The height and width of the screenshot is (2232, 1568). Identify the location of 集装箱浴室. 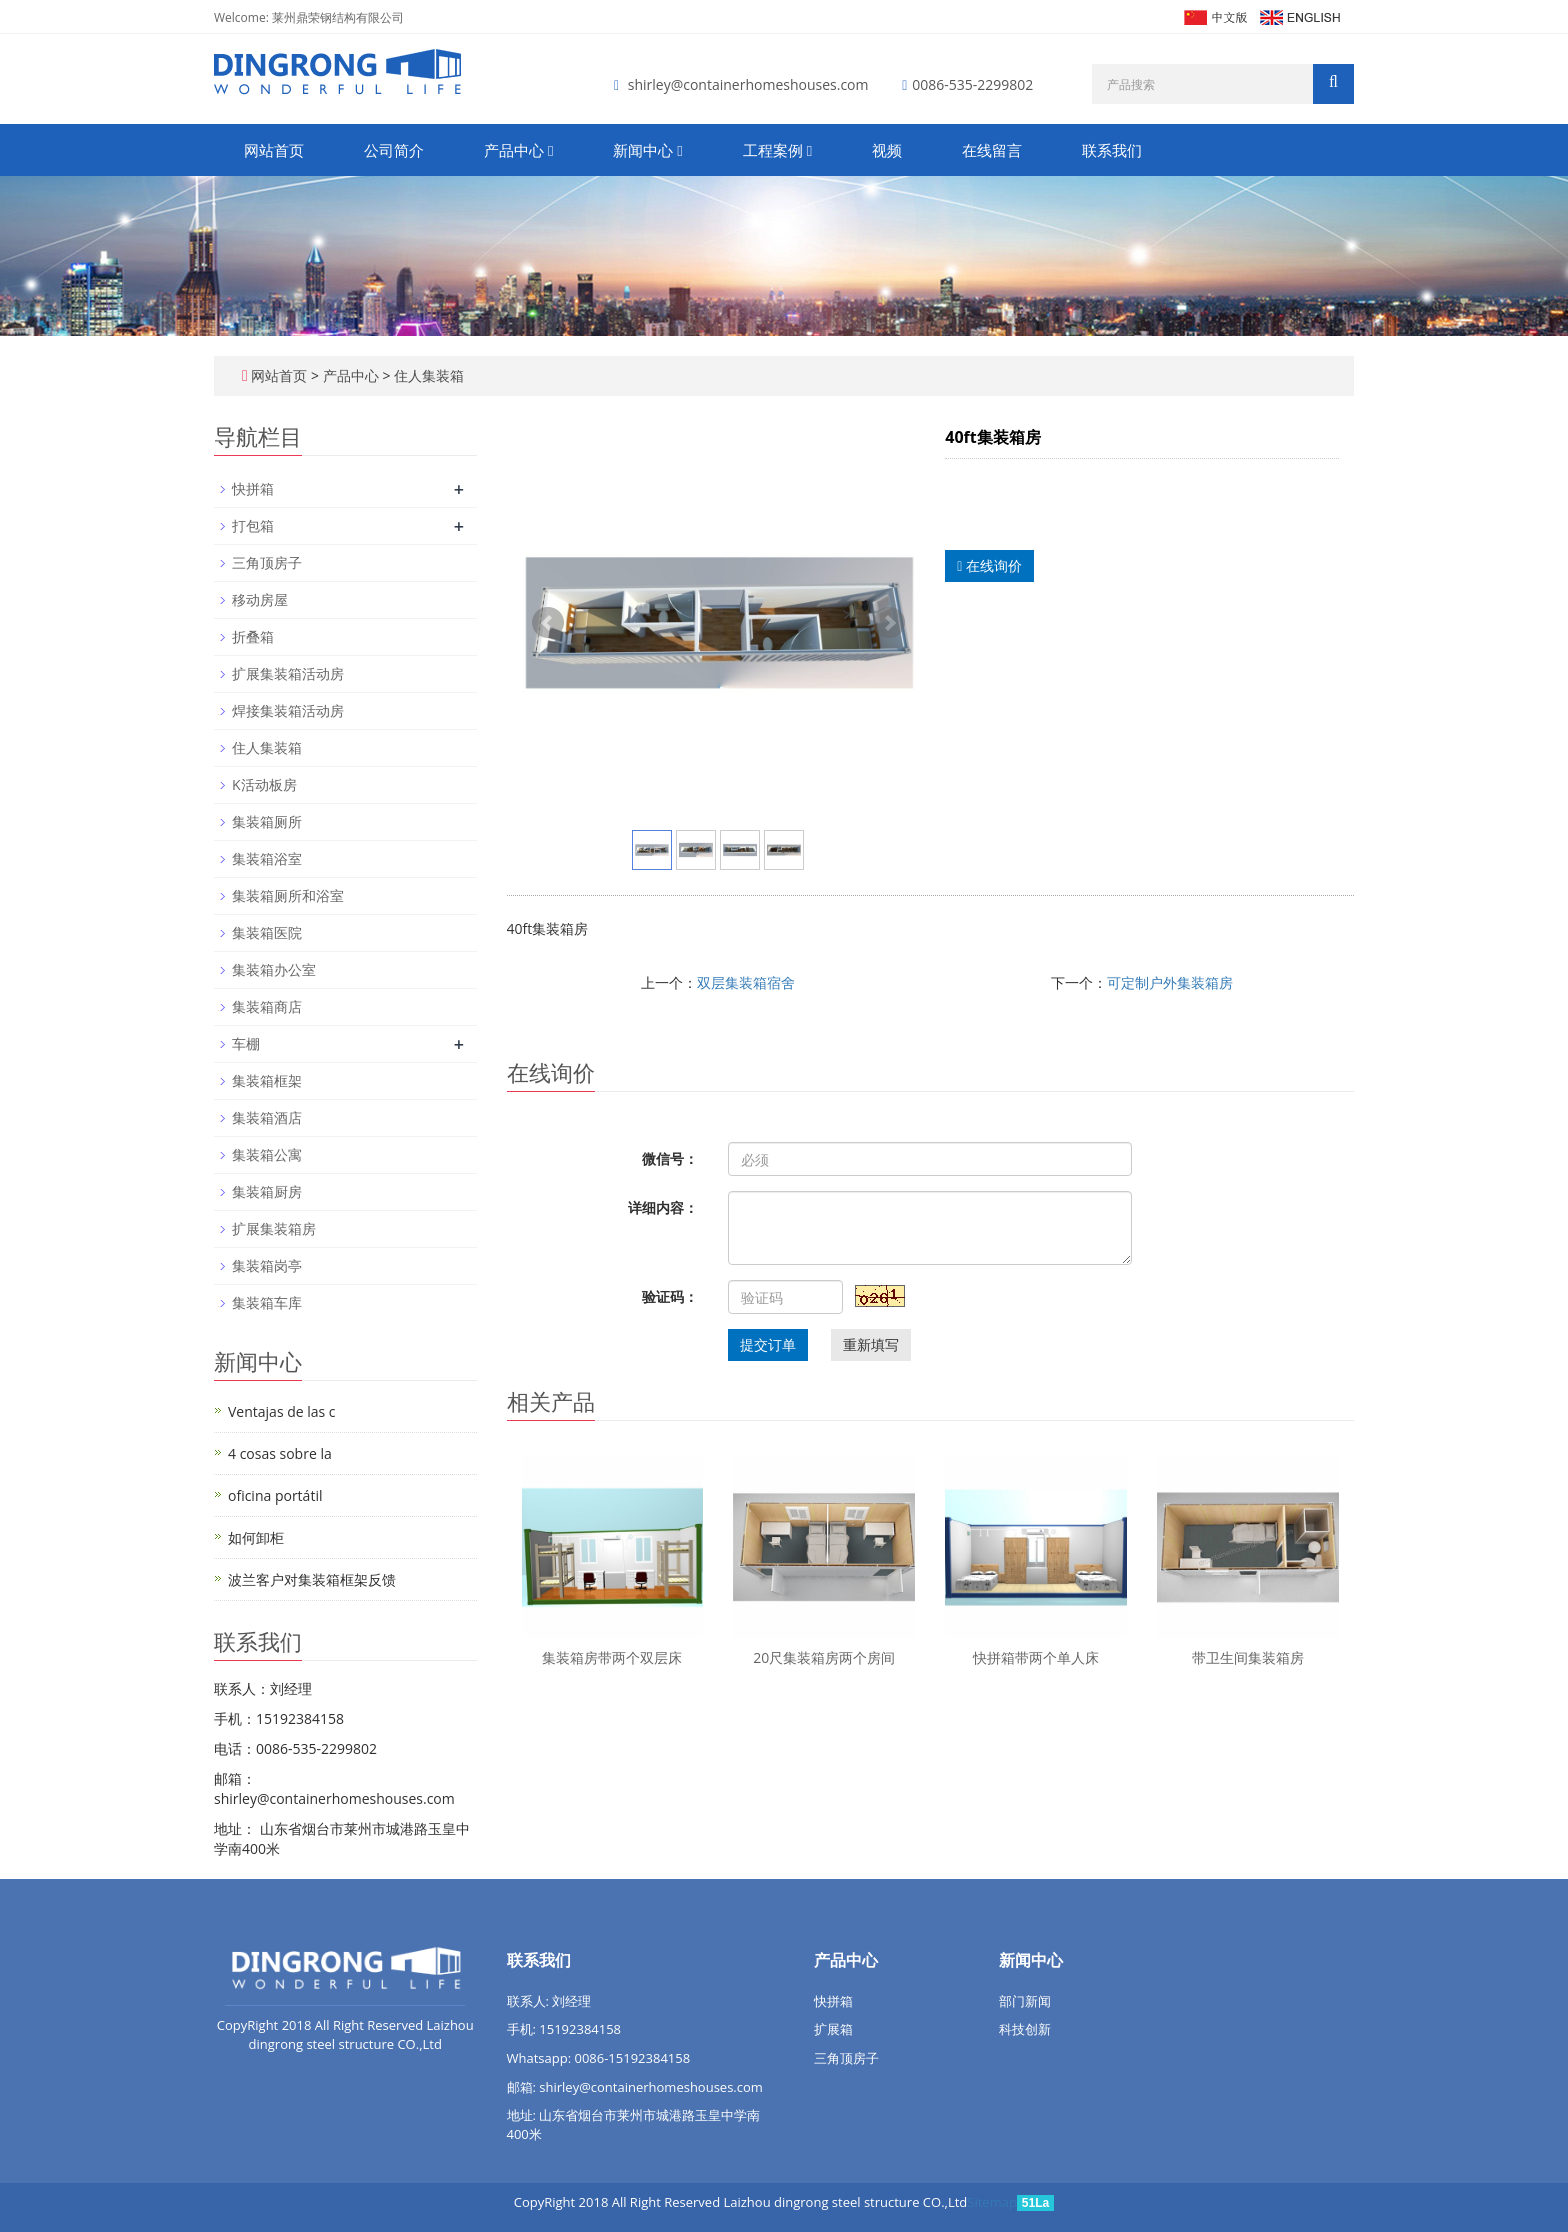
(267, 858).